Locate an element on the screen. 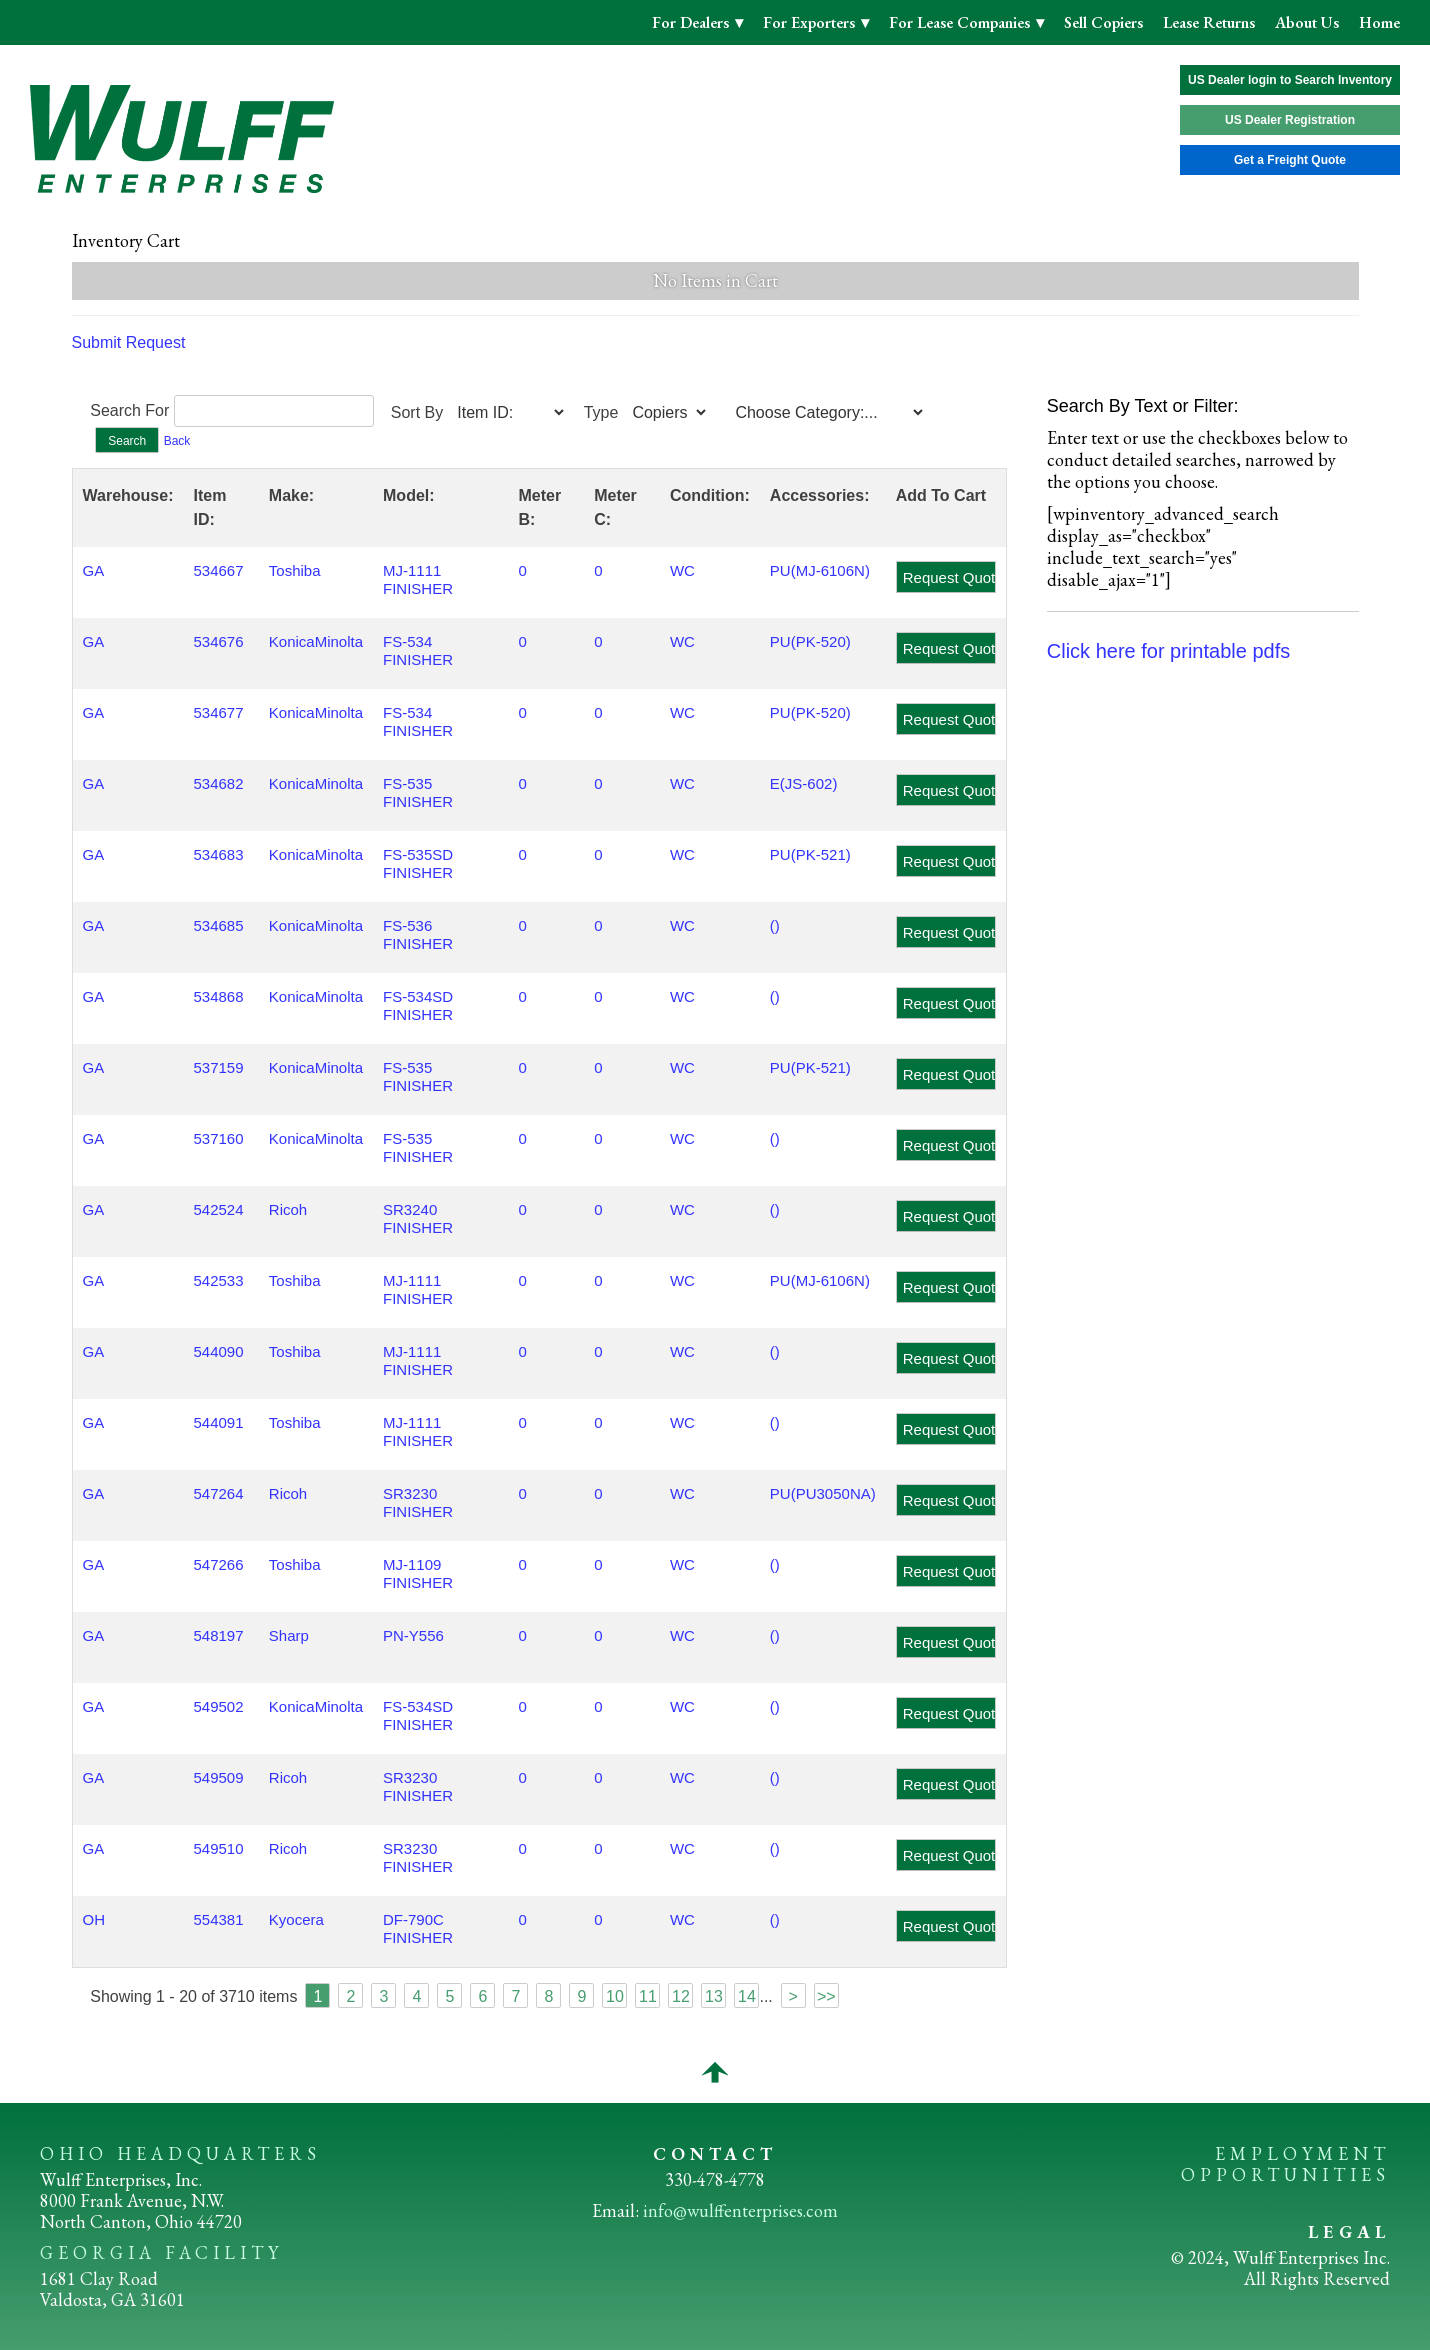  14 is located at coordinates (747, 1996).